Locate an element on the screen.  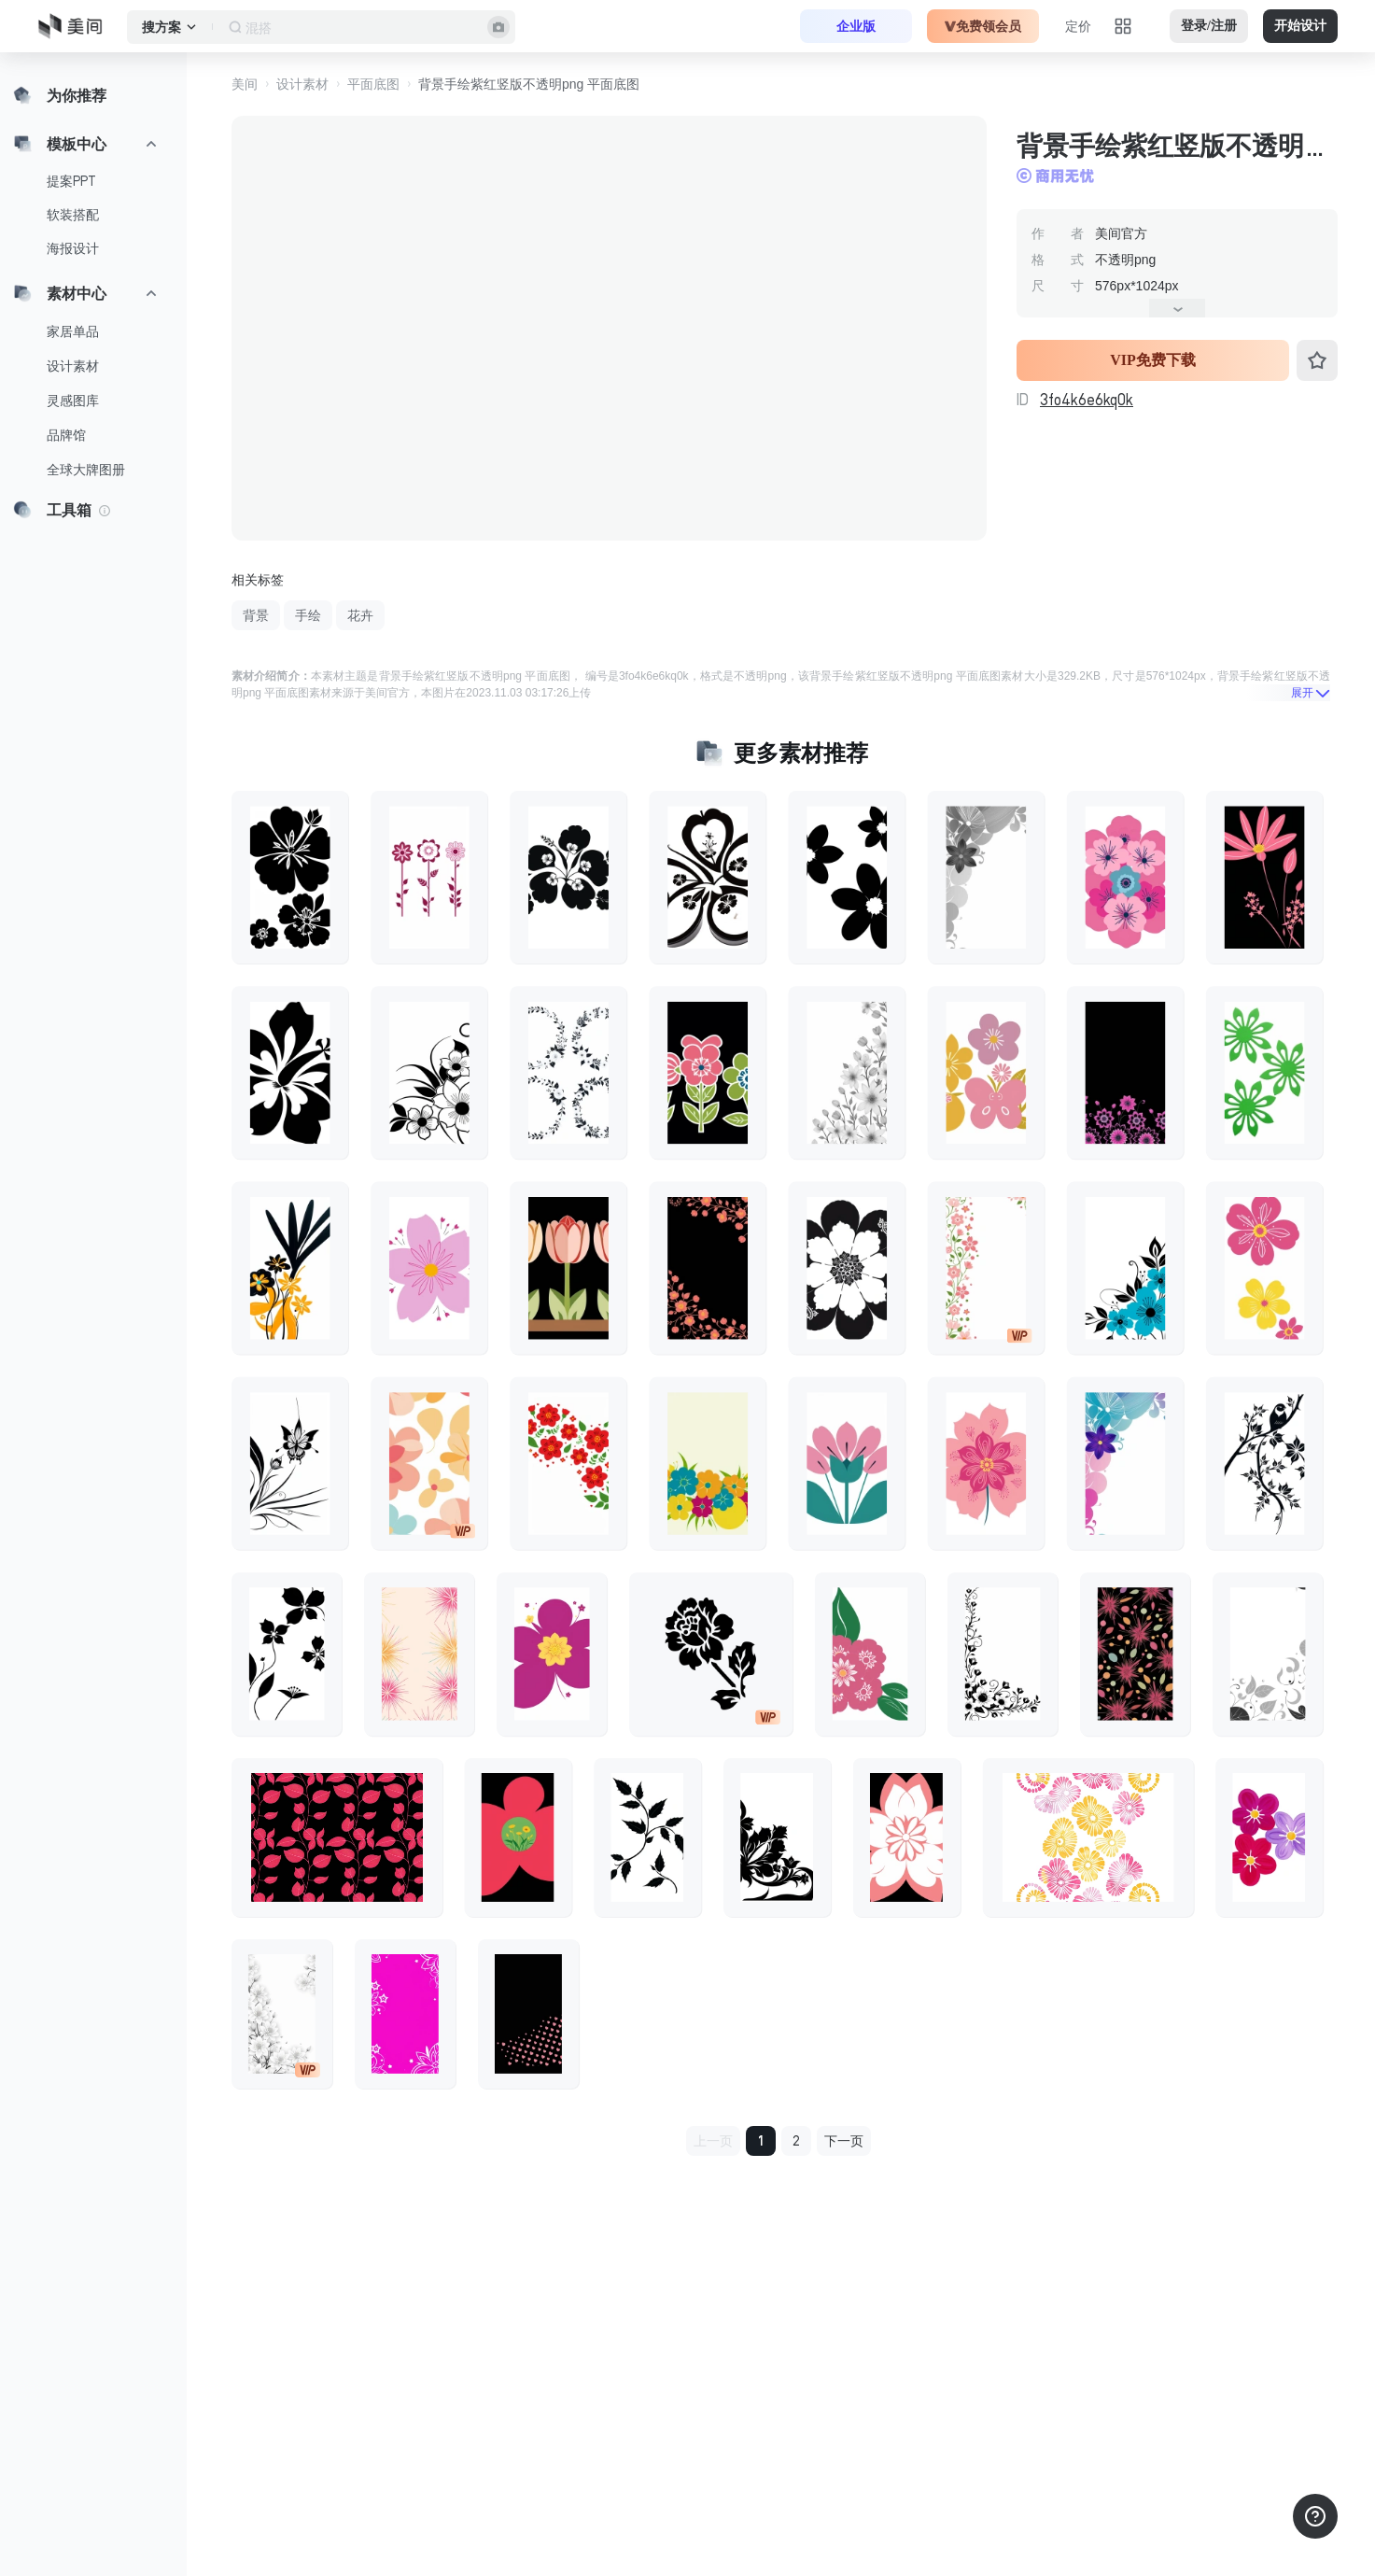
平面底图 [button] is located at coordinates (373, 84).